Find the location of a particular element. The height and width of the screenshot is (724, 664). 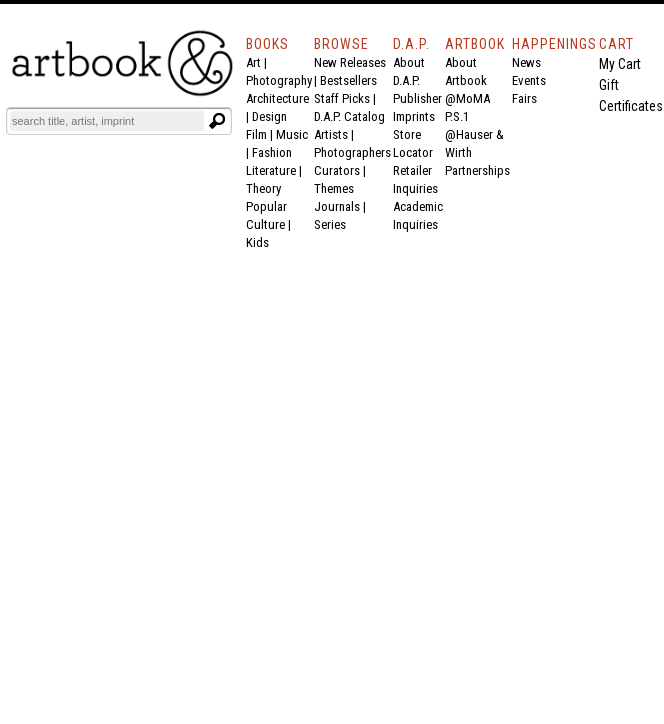

Fairs is located at coordinates (524, 98).